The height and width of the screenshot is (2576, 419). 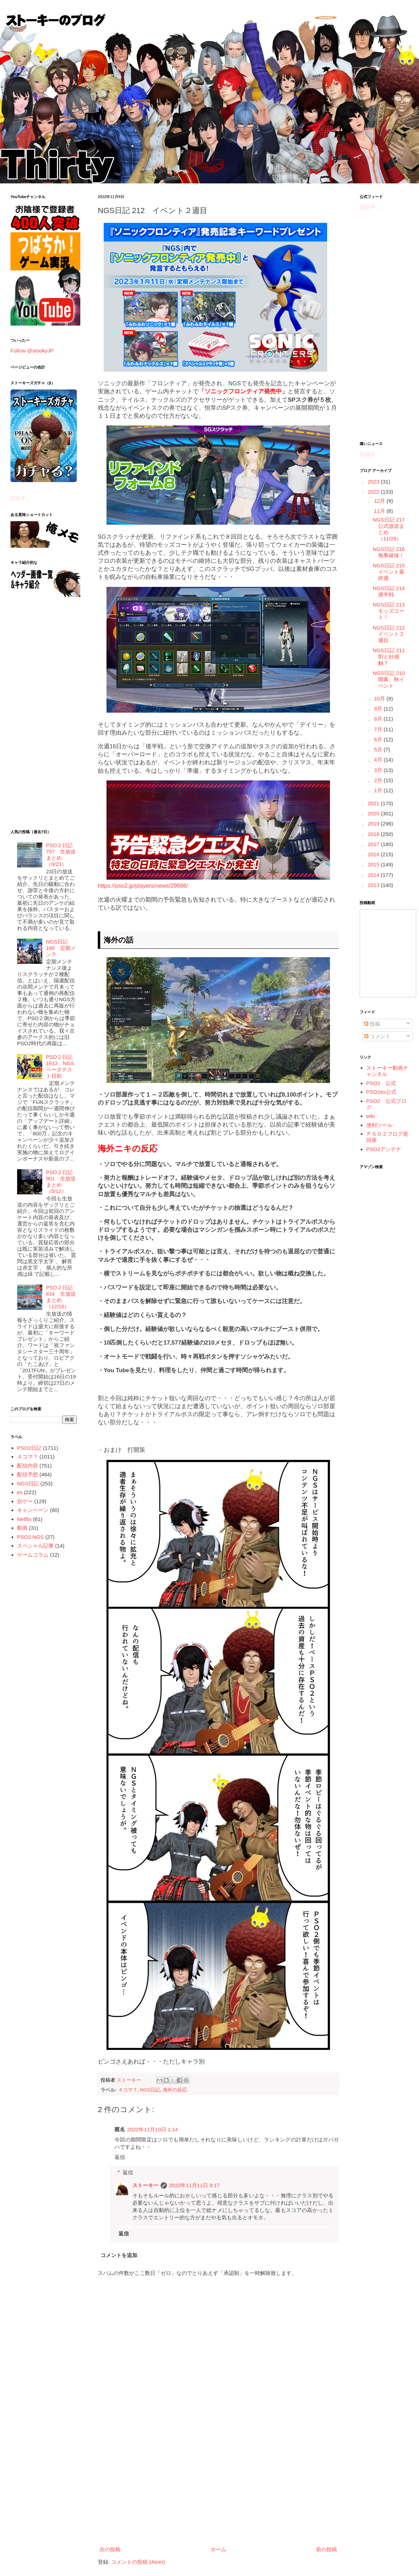 What do you see at coordinates (374, 885) in the screenshot?
I see `2013` at bounding box center [374, 885].